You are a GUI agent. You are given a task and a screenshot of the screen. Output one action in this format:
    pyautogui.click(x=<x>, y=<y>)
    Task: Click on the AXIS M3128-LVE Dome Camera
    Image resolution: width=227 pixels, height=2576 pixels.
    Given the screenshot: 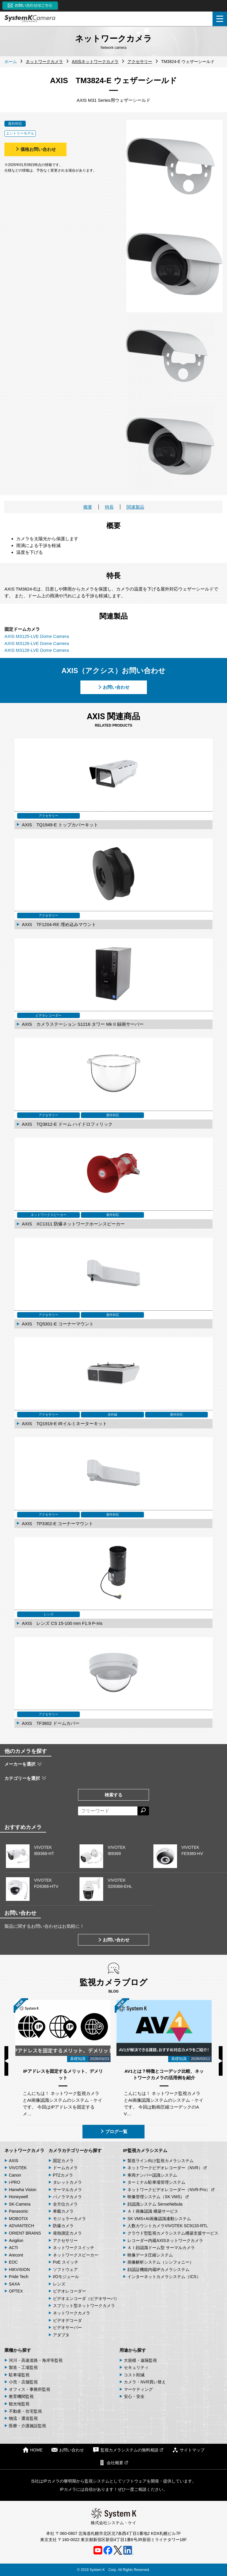 What is the action you would take?
    pyautogui.click(x=36, y=650)
    